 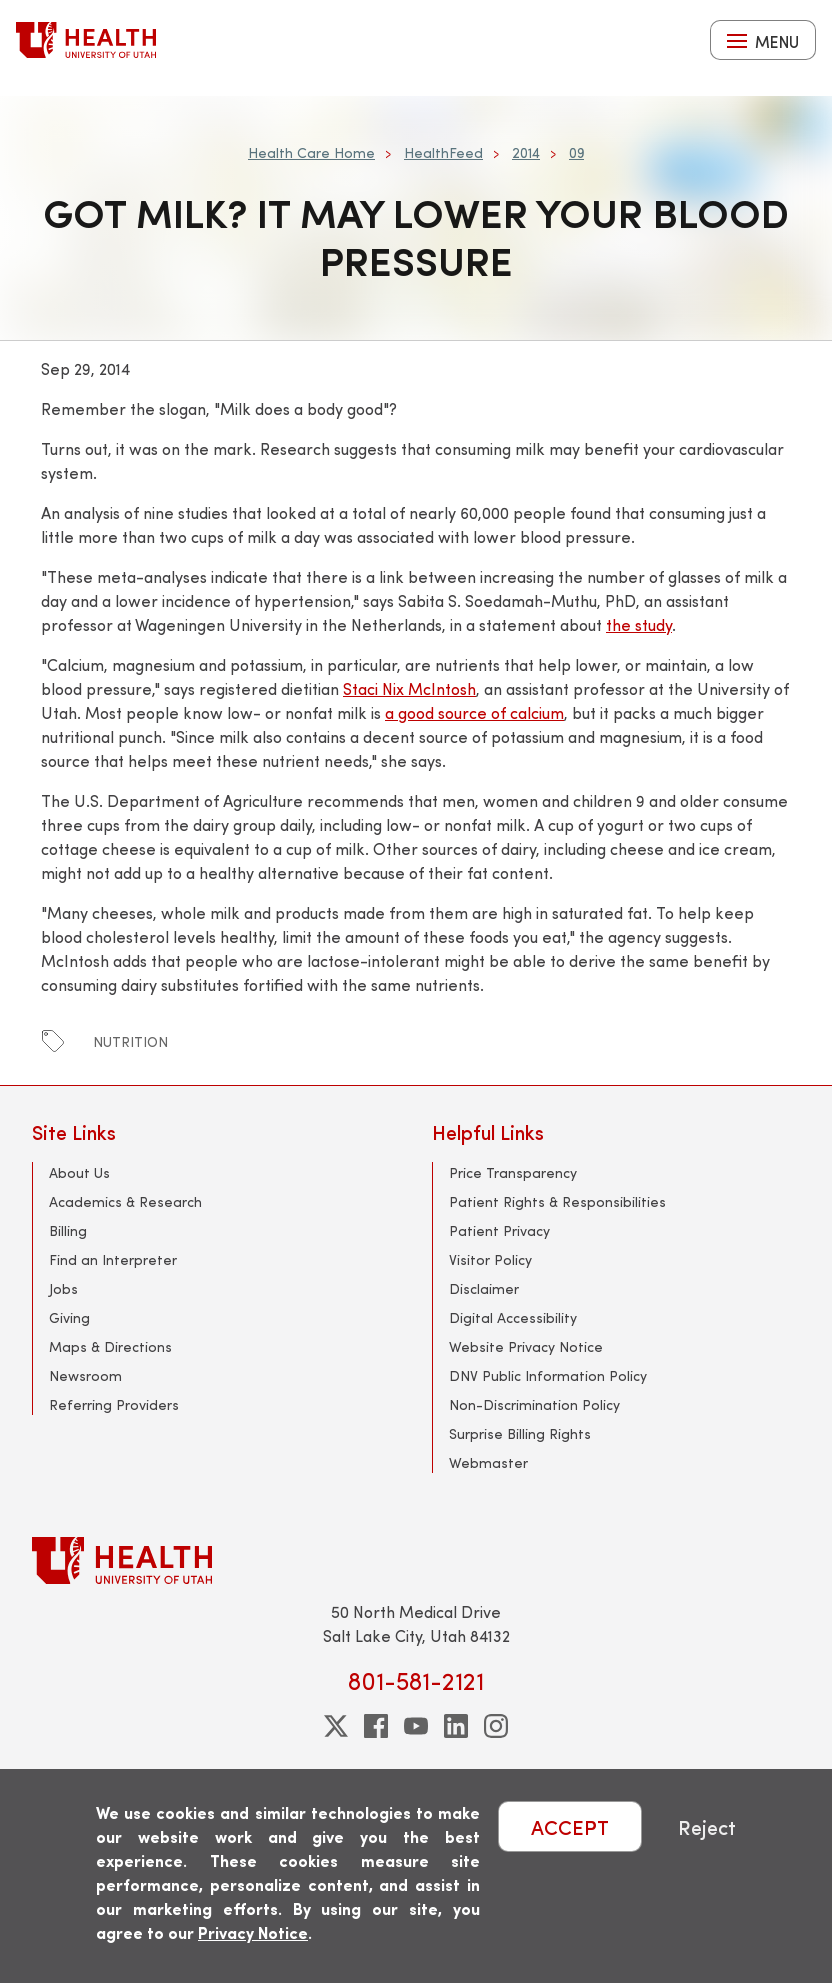 I want to click on 2014, so click(x=526, y=152).